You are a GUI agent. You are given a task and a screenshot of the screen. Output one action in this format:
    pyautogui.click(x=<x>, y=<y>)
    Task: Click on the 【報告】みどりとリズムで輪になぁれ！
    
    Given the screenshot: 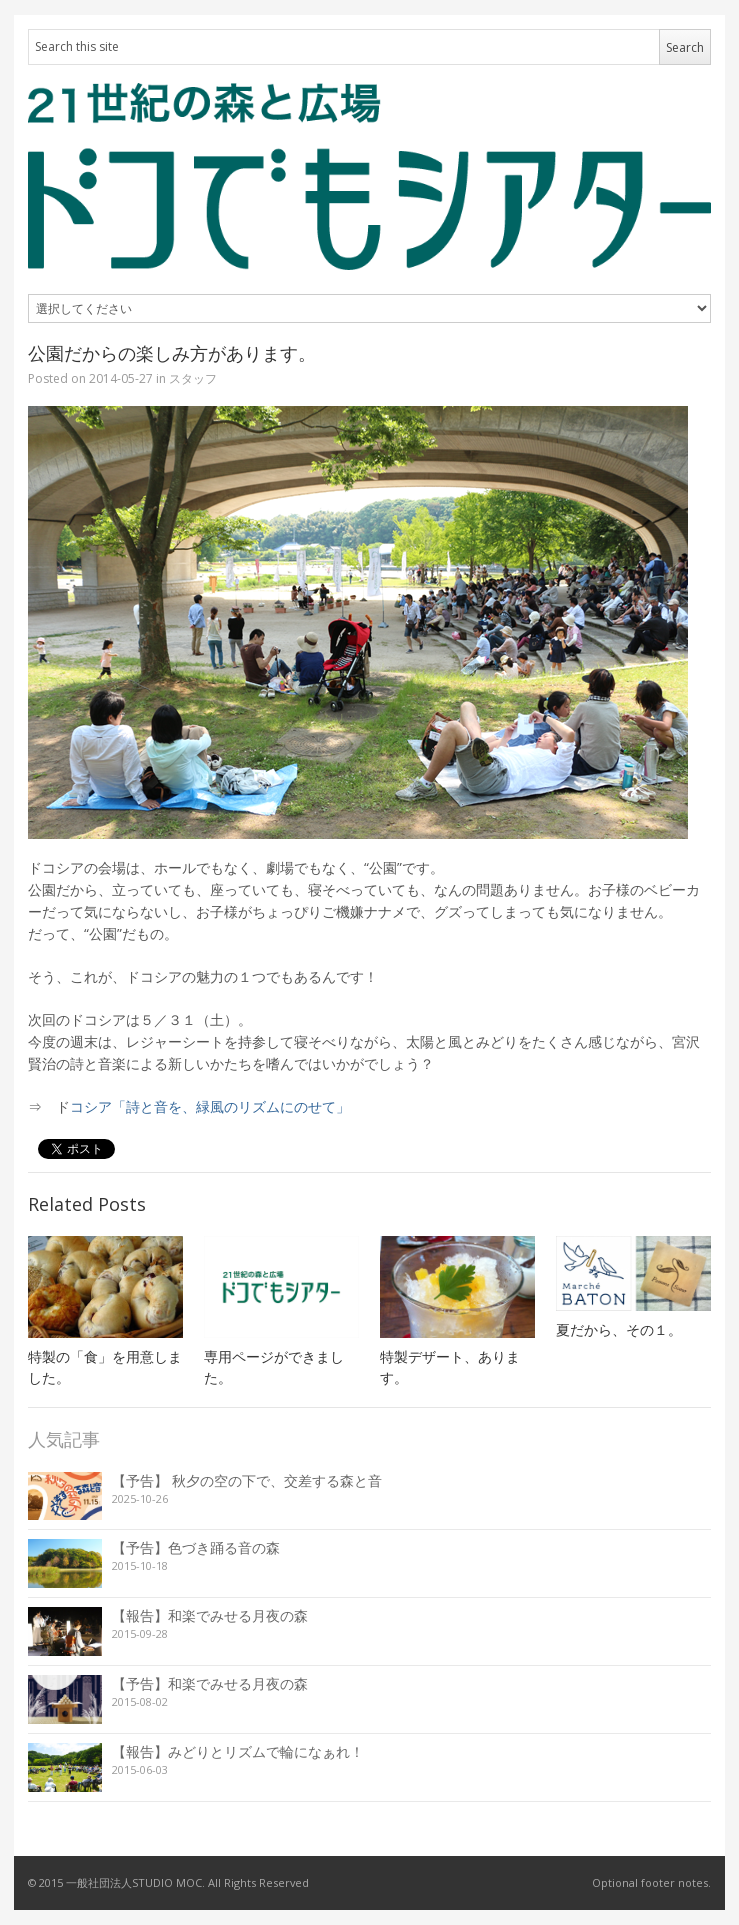 What is the action you would take?
    pyautogui.click(x=238, y=1751)
    